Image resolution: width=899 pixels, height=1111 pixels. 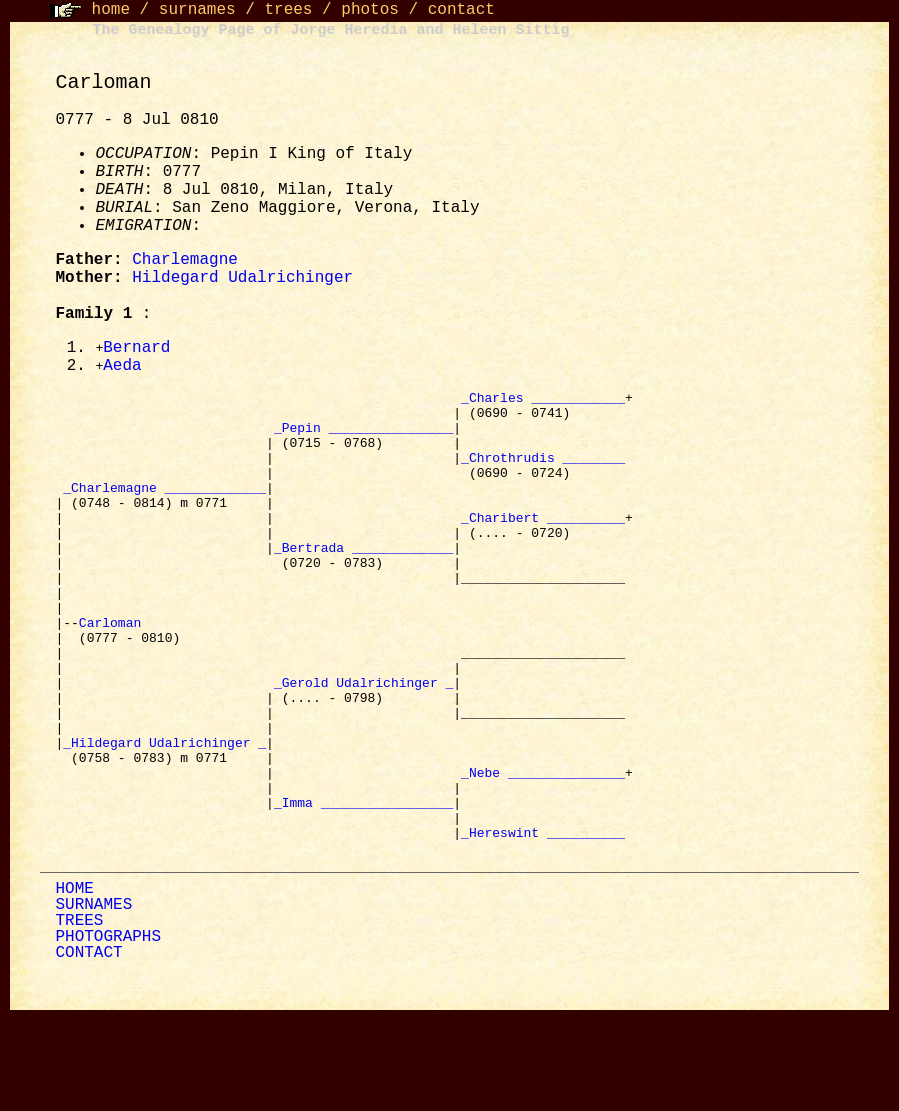 I want to click on HOME, so click(x=74, y=984).